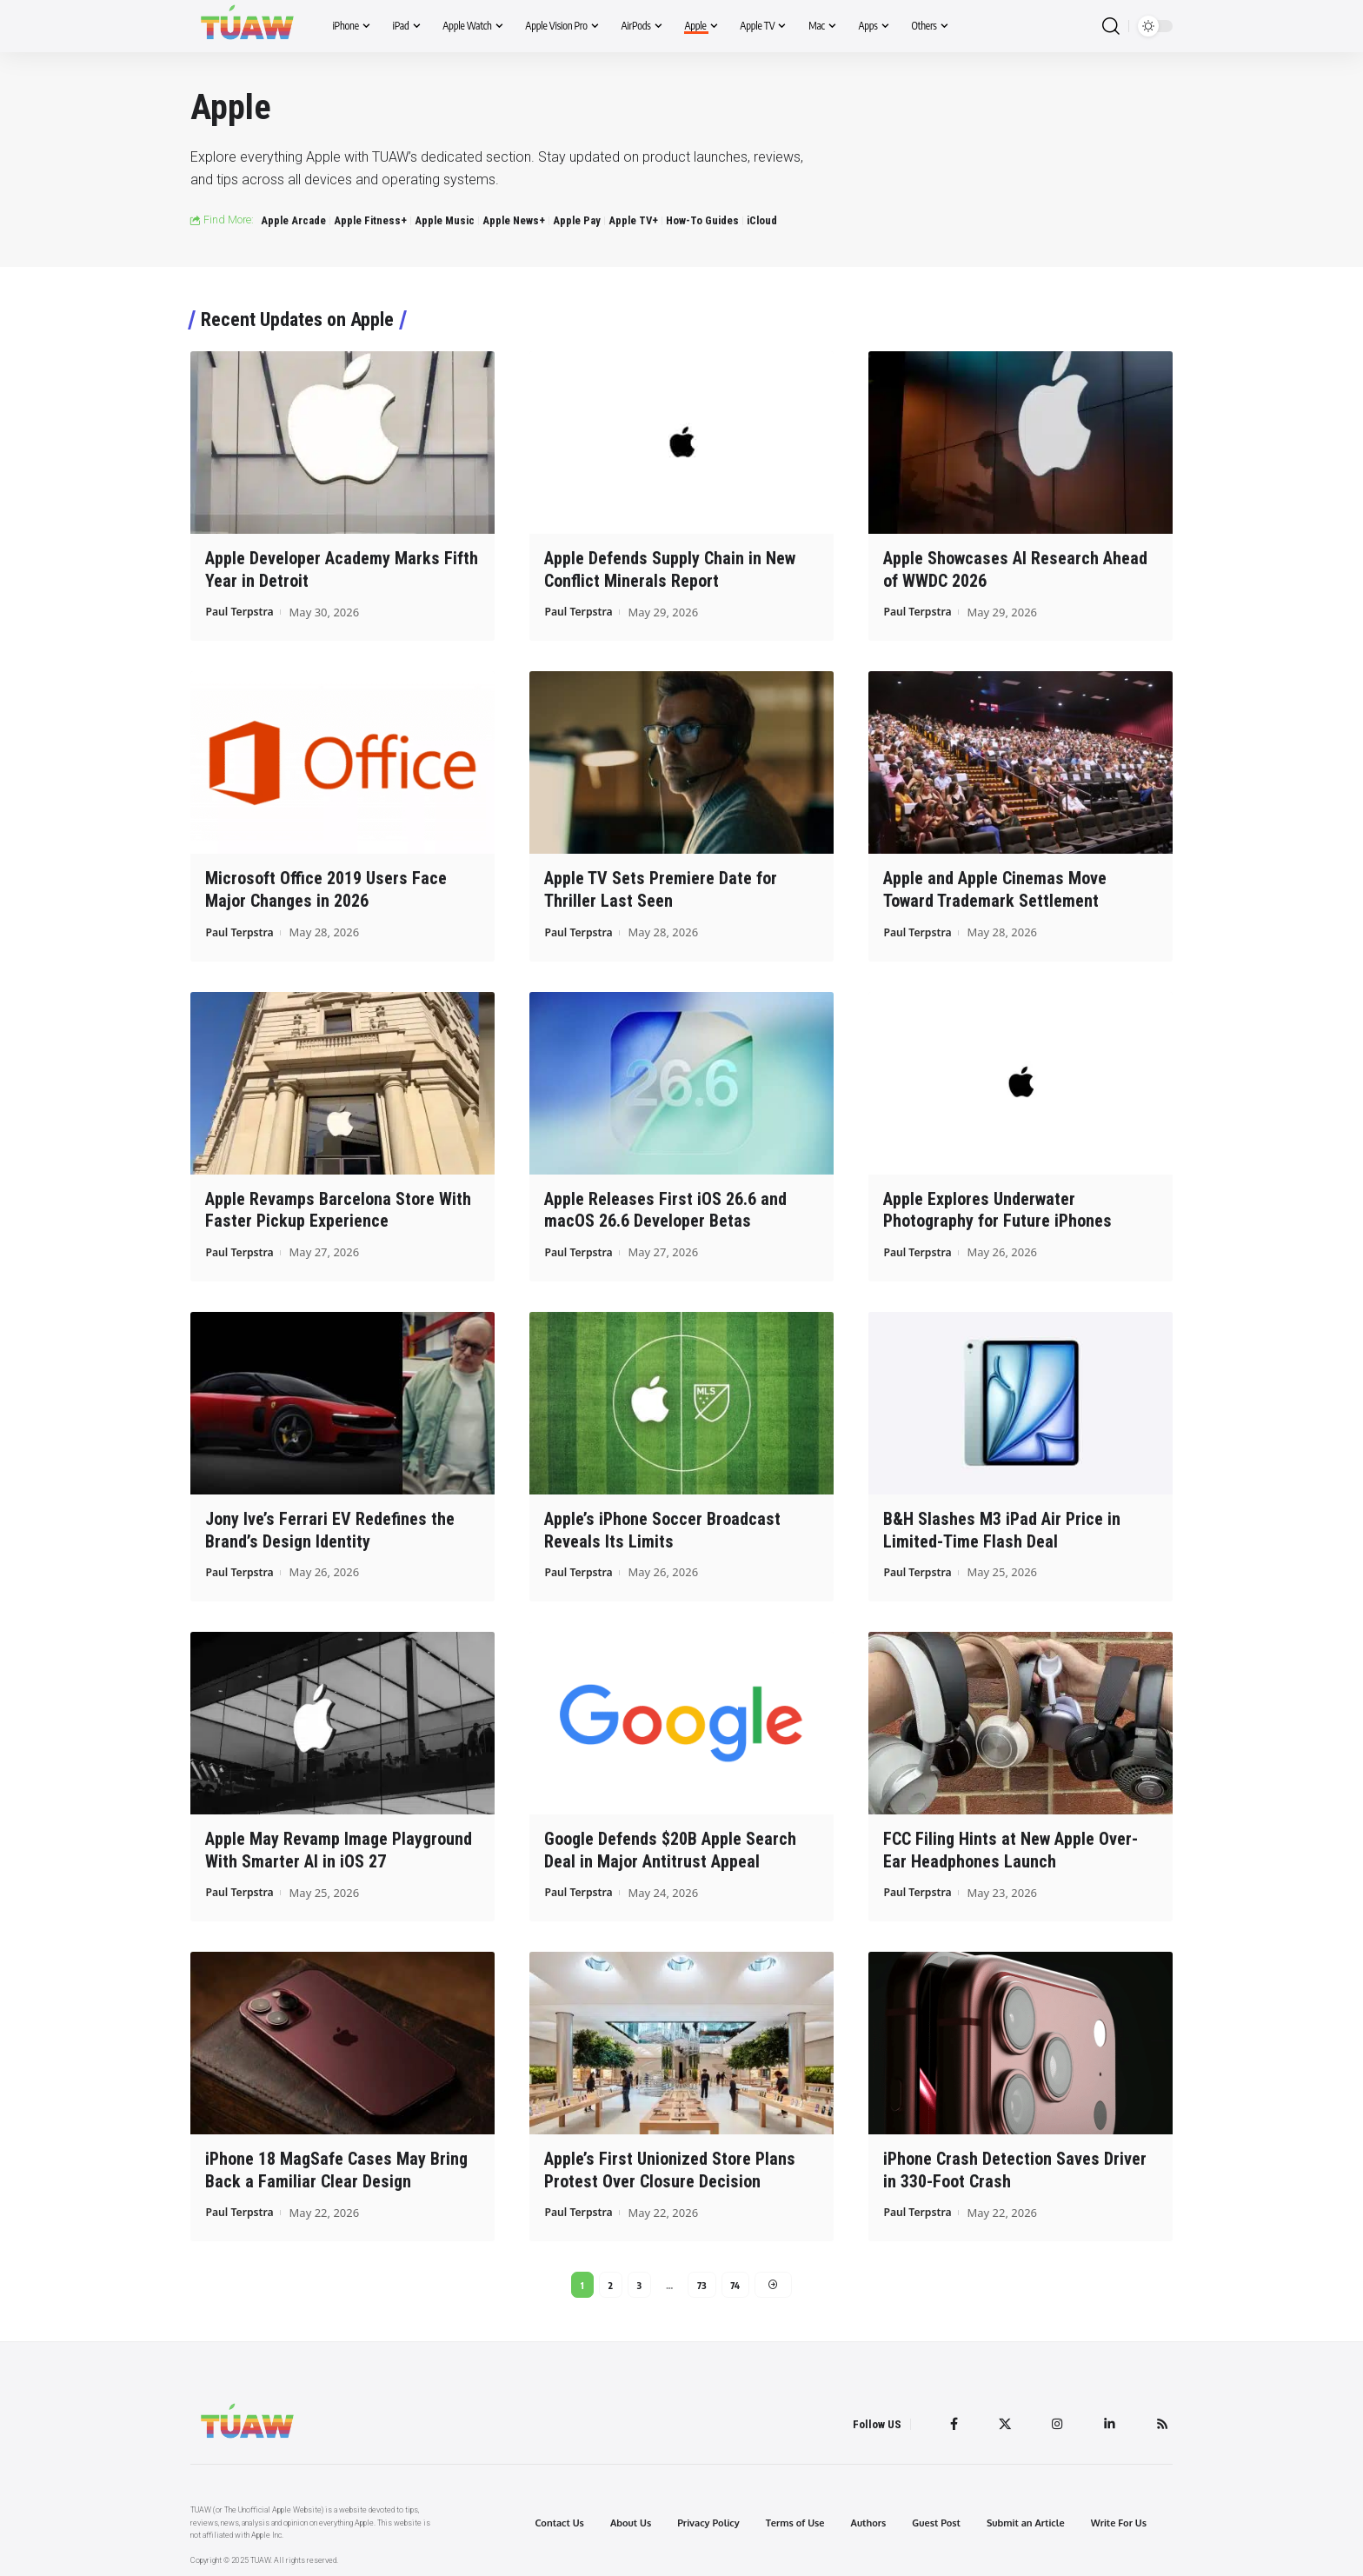  What do you see at coordinates (577, 220) in the screenshot?
I see `Apple Pay` at bounding box center [577, 220].